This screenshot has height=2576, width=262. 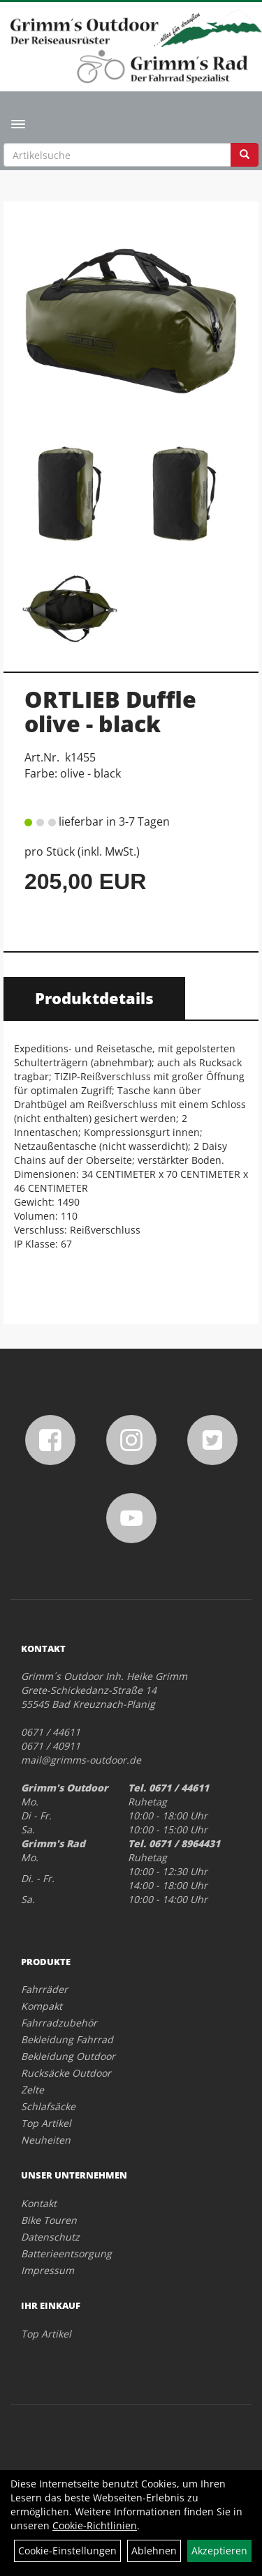 I want to click on Kompakt, so click(x=41, y=2006).